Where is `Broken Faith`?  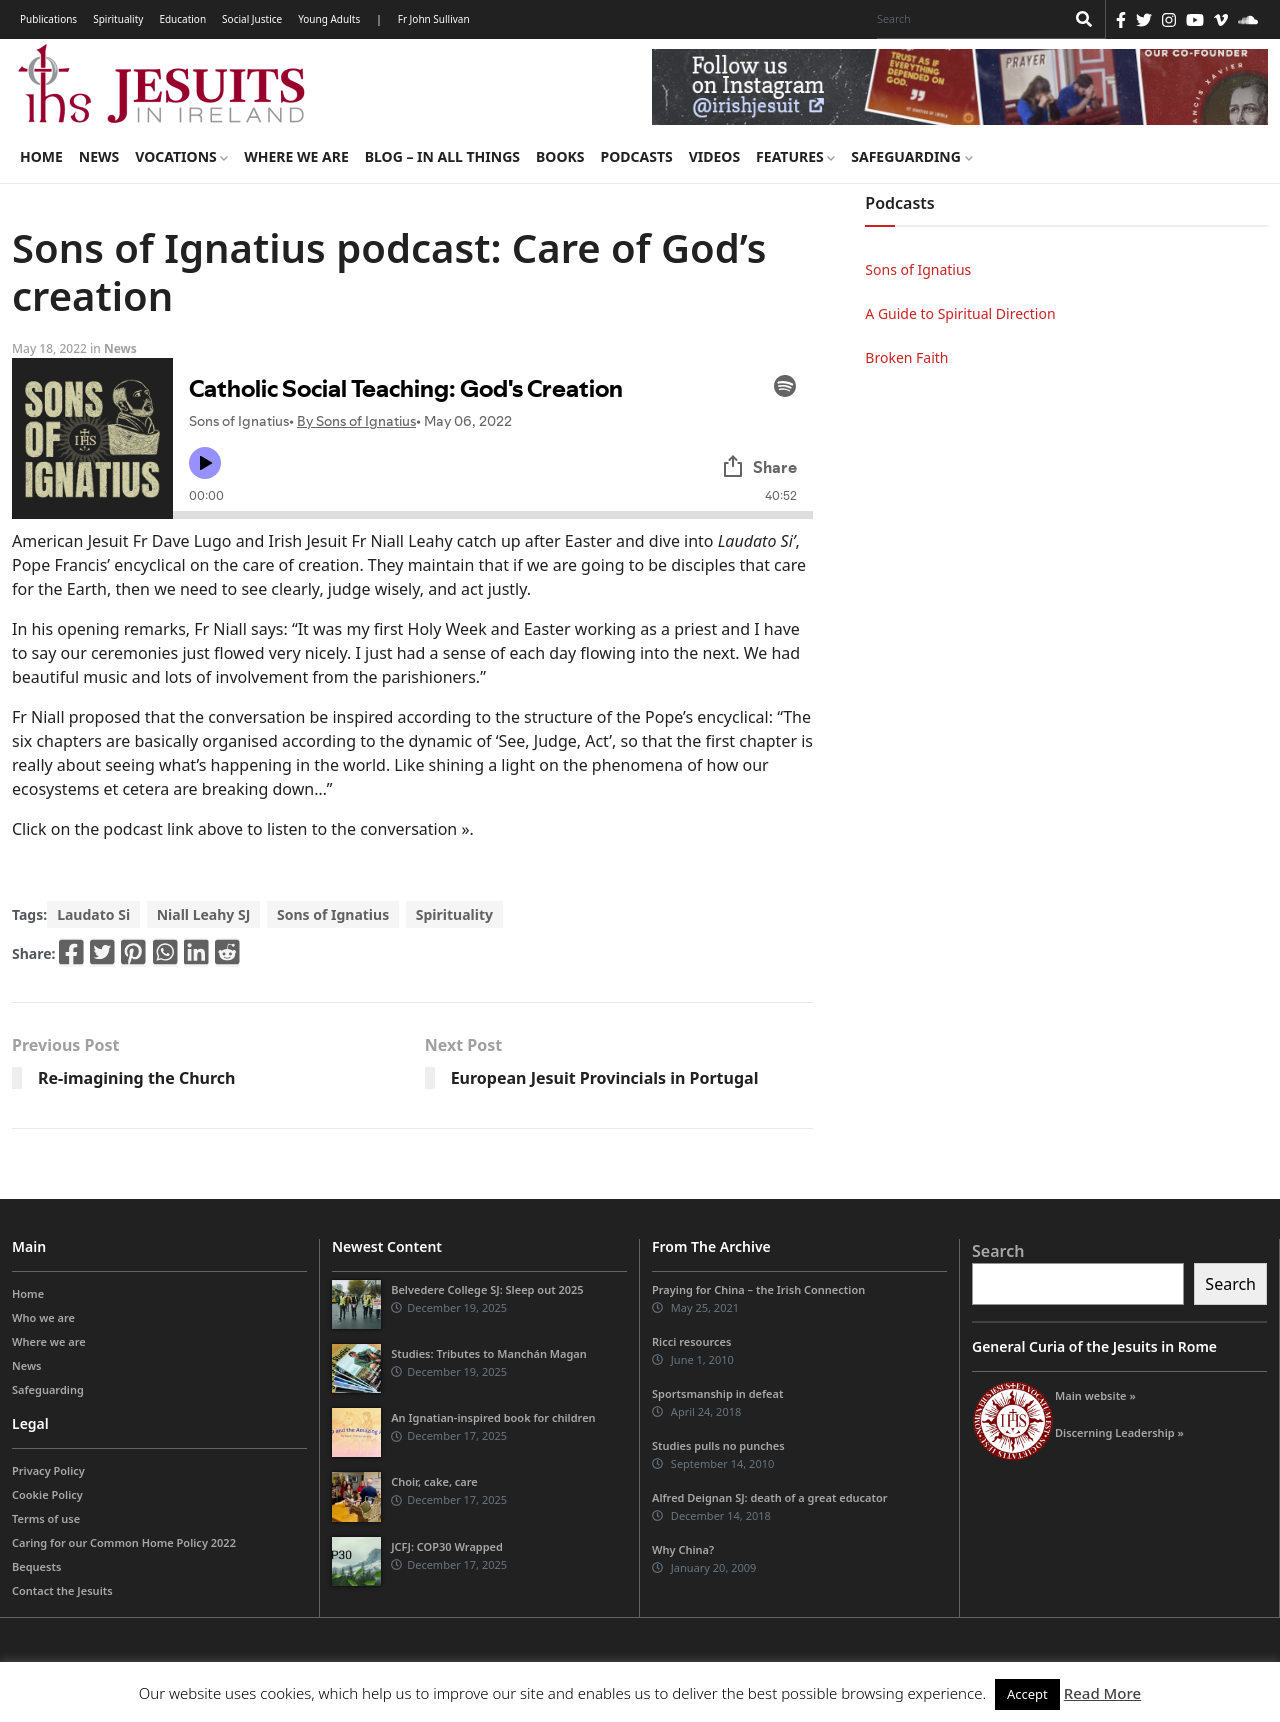
Broken Faith is located at coordinates (906, 357).